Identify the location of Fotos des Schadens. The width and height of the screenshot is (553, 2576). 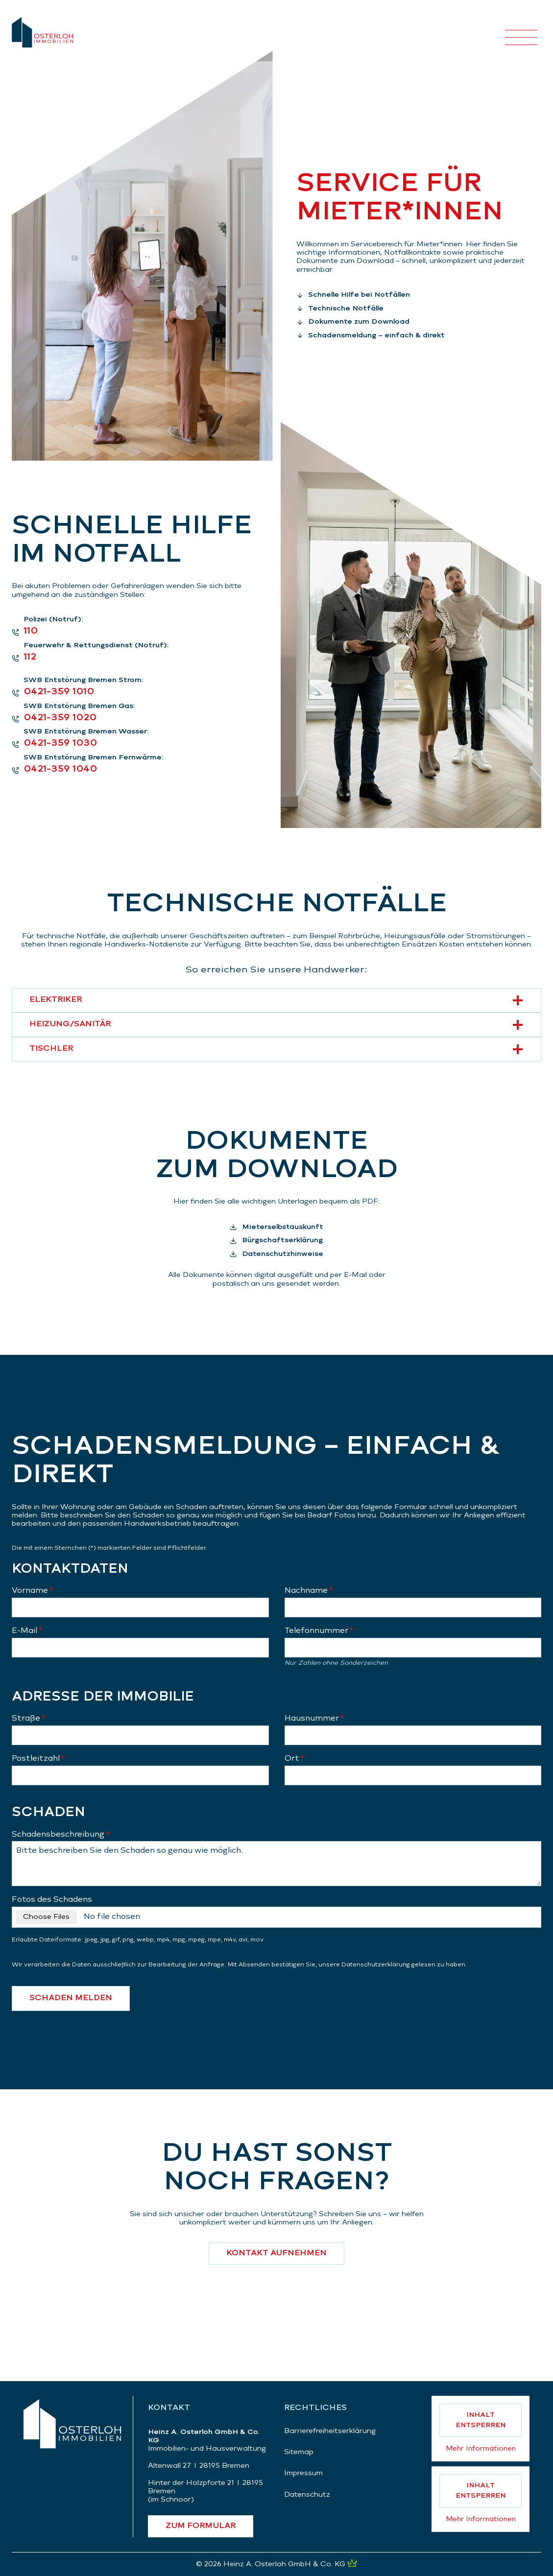
(52, 1900).